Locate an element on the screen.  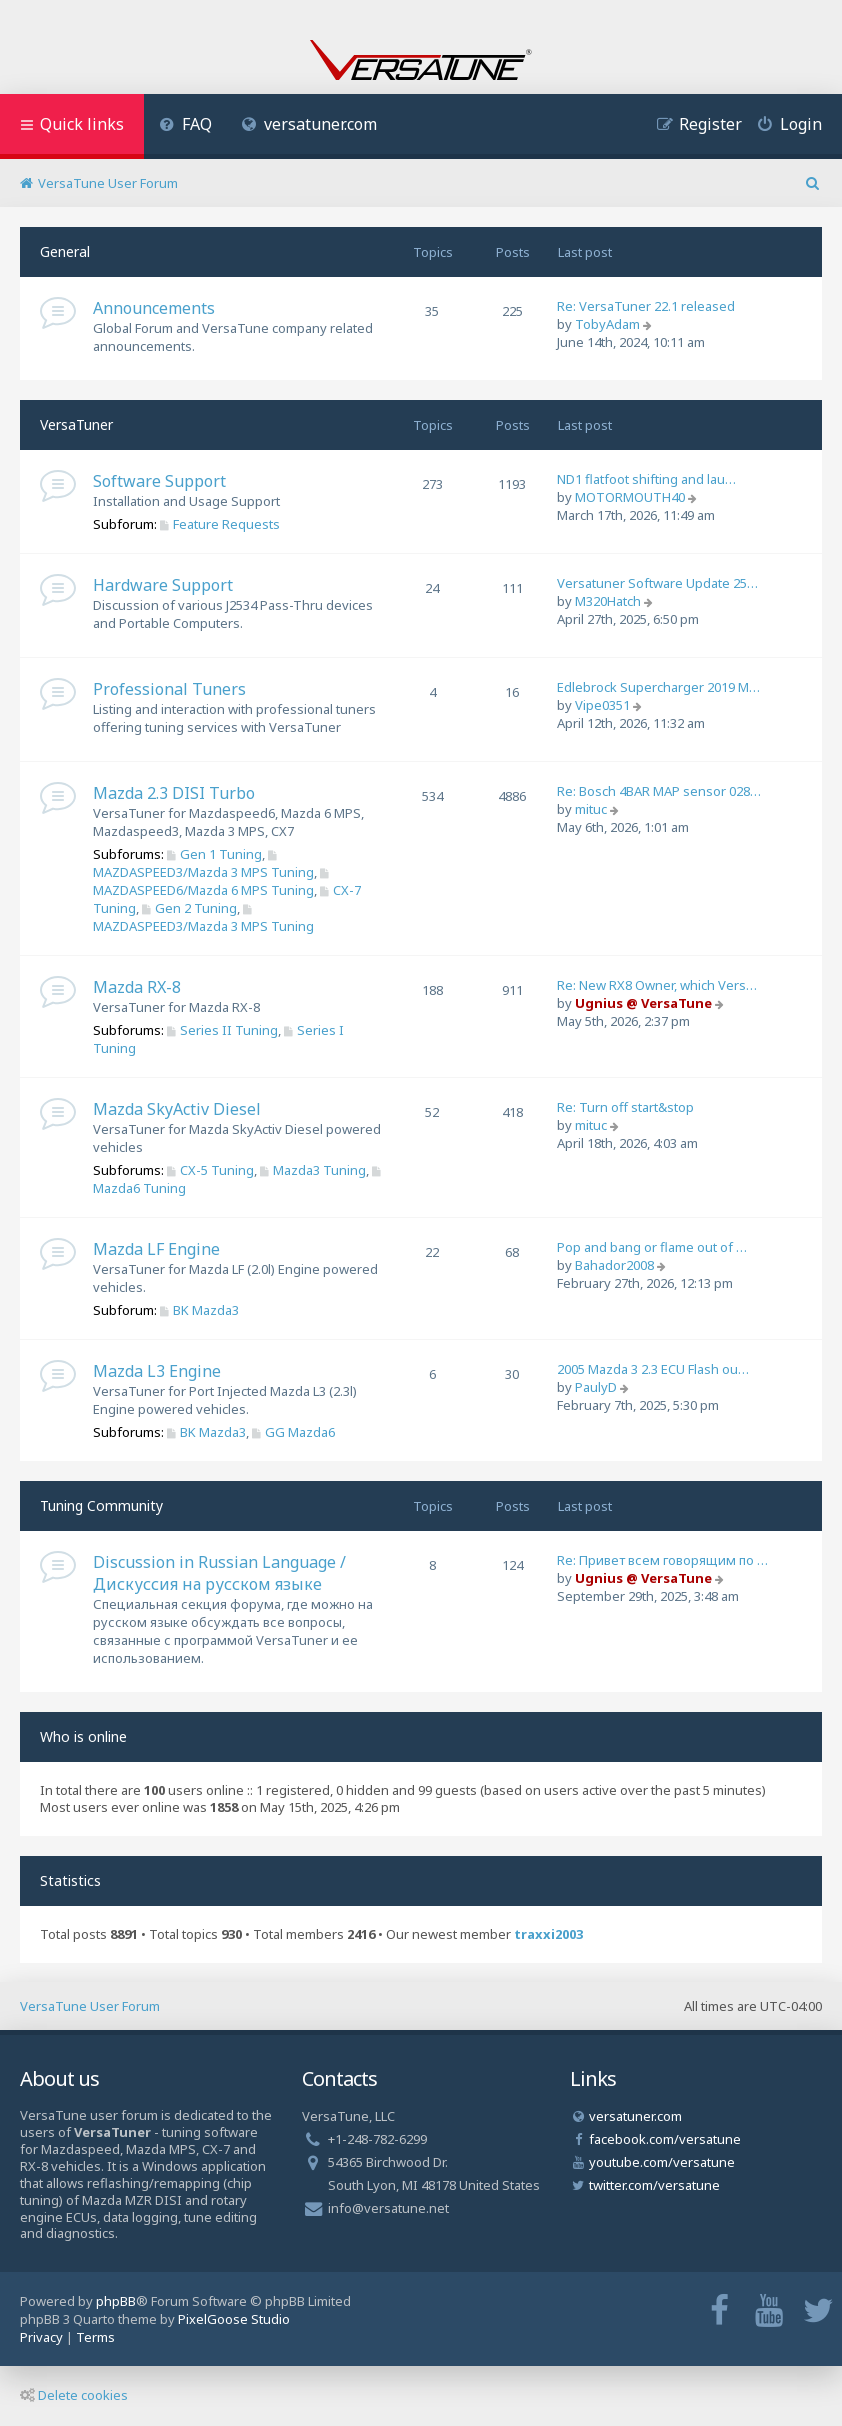
Tuning Community is located at coordinates (101, 1505).